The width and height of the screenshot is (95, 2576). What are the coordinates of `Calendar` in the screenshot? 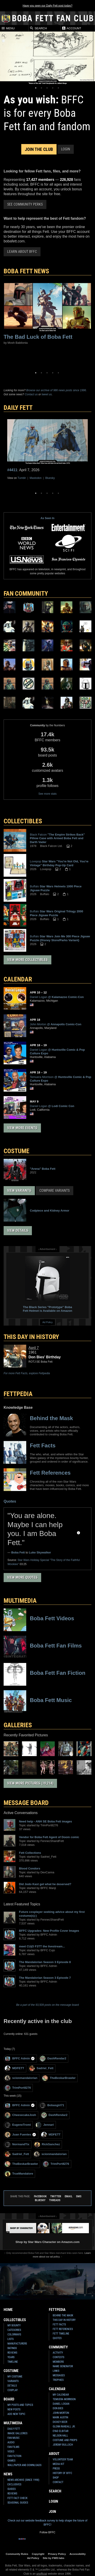 It's located at (57, 2389).